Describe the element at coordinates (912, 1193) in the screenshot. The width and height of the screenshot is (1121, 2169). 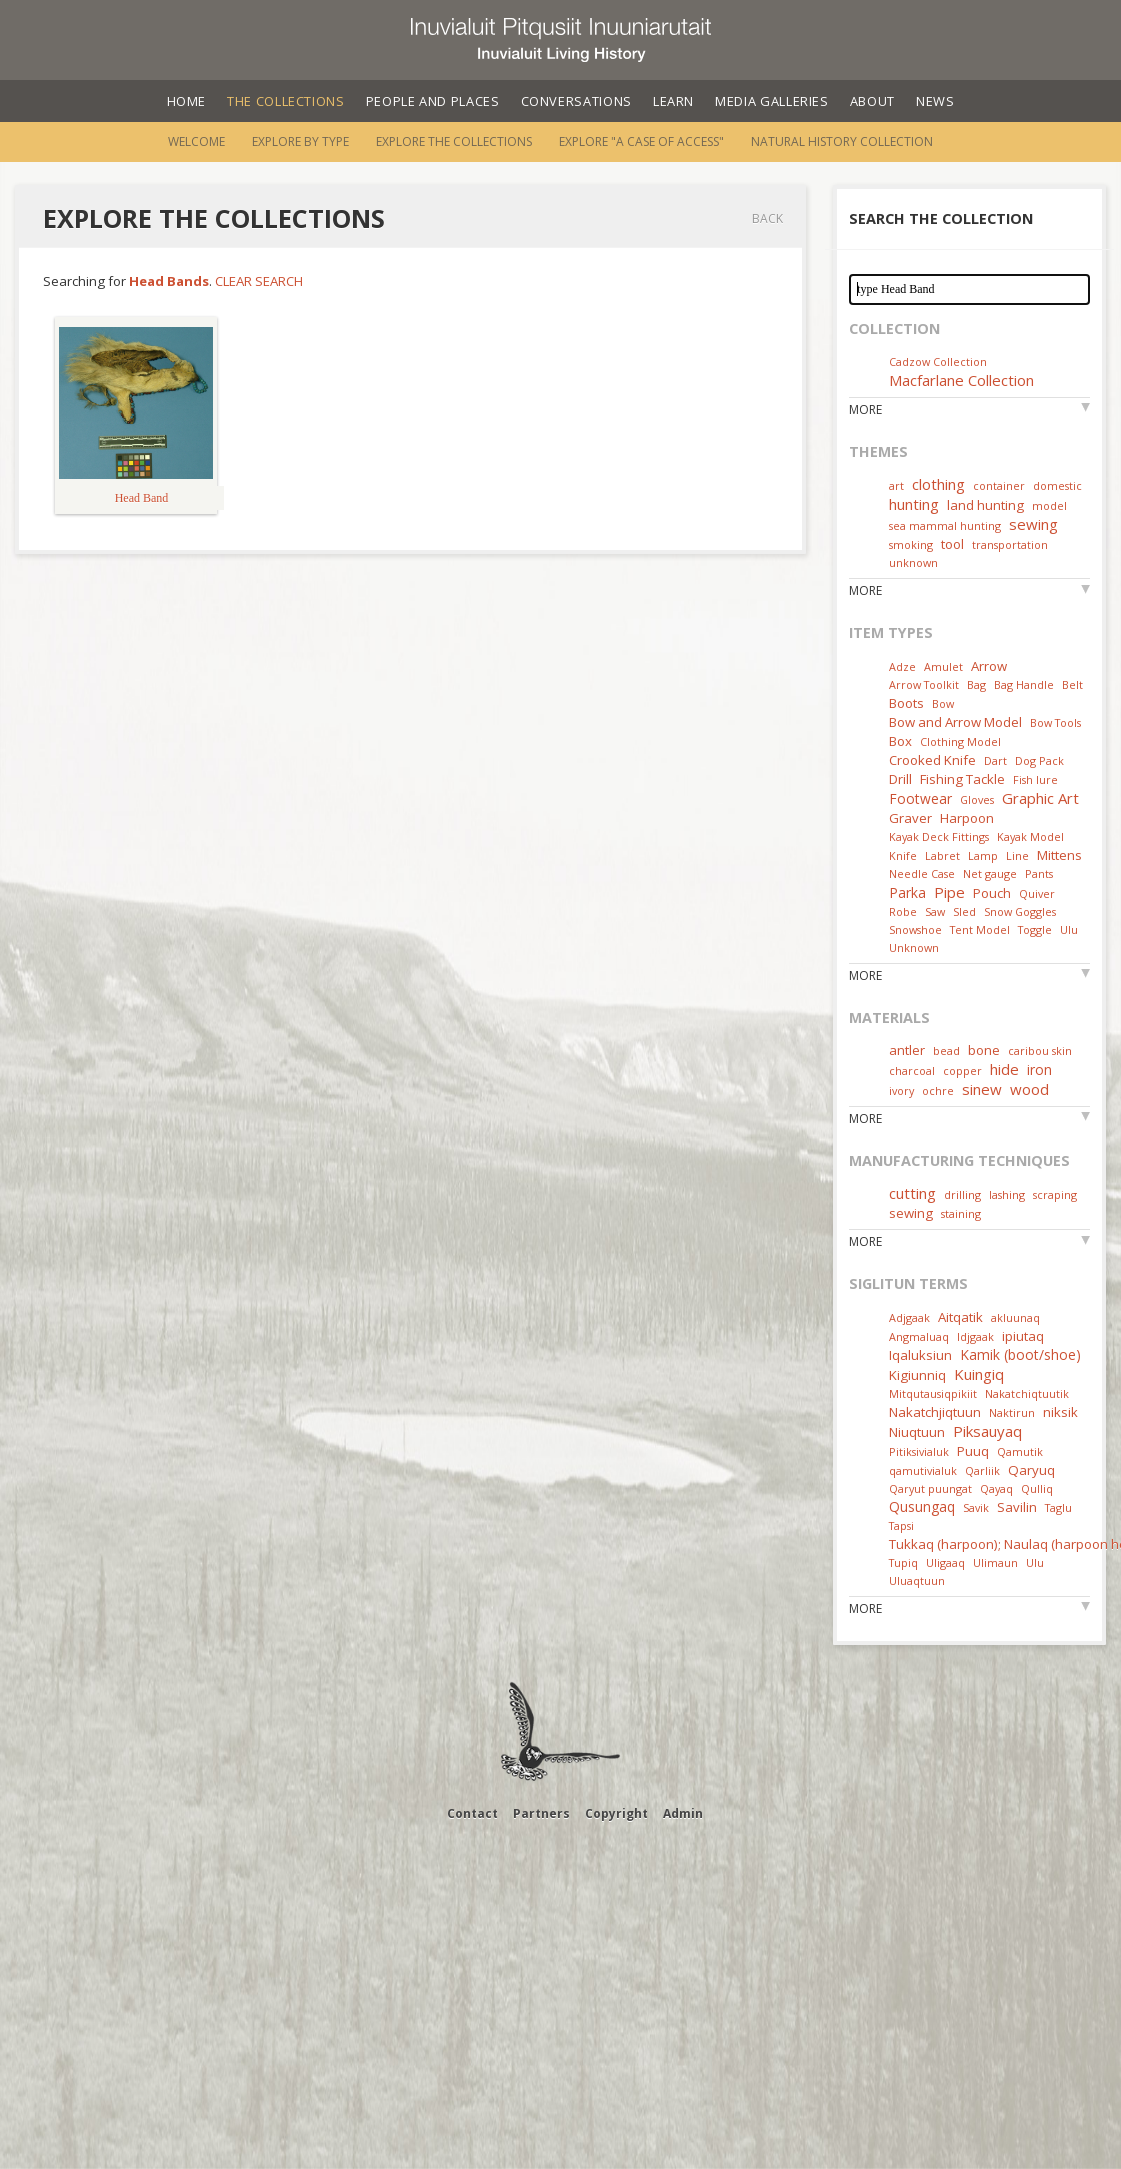
I see `cutting` at that location.